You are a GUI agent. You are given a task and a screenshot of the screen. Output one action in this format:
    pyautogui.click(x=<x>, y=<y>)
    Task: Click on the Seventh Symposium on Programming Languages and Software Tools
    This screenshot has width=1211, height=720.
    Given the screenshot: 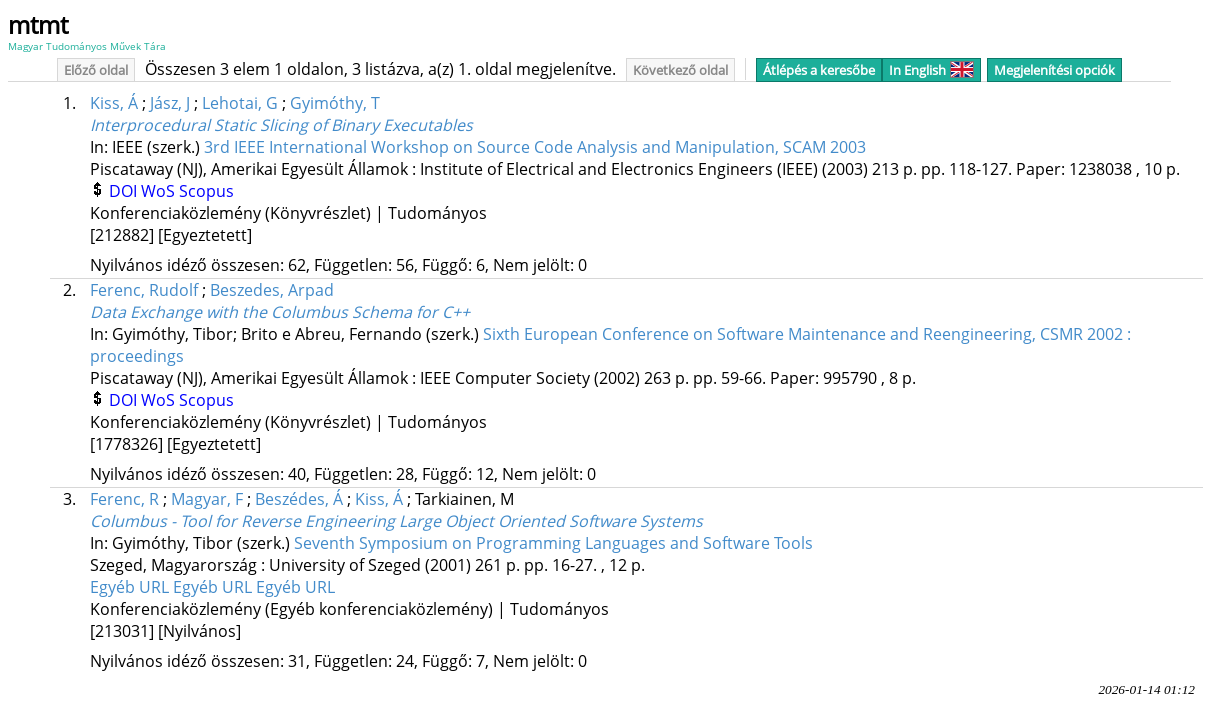 What is the action you would take?
    pyautogui.click(x=553, y=543)
    